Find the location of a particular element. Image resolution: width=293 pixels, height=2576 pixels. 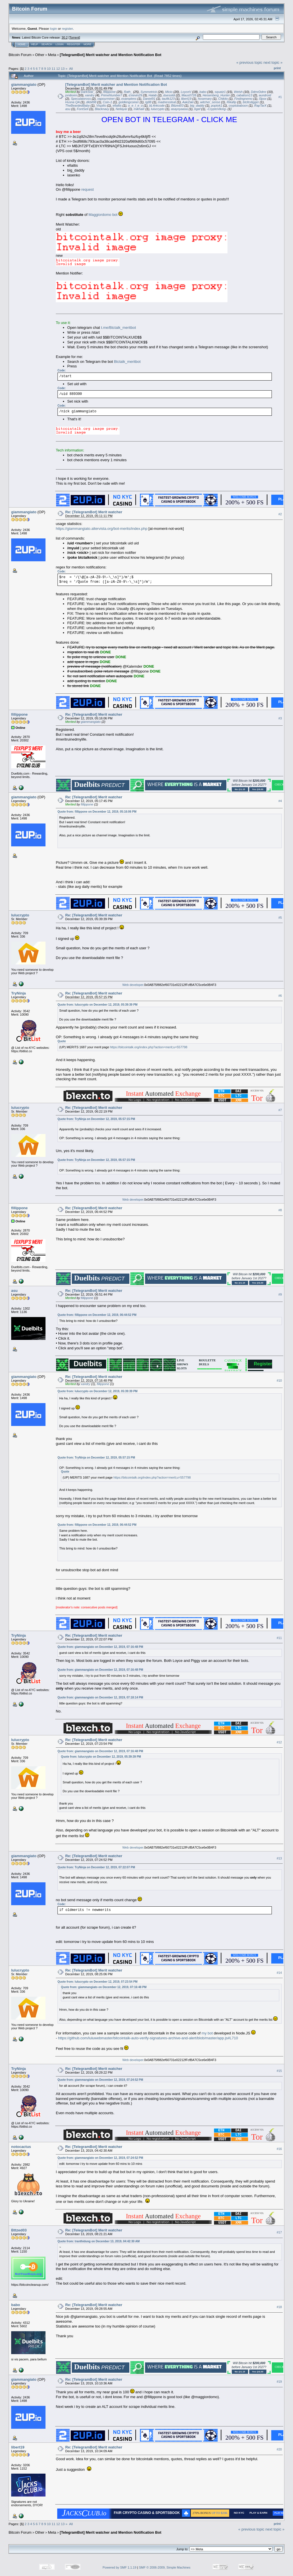

register is located at coordinates (67, 28).